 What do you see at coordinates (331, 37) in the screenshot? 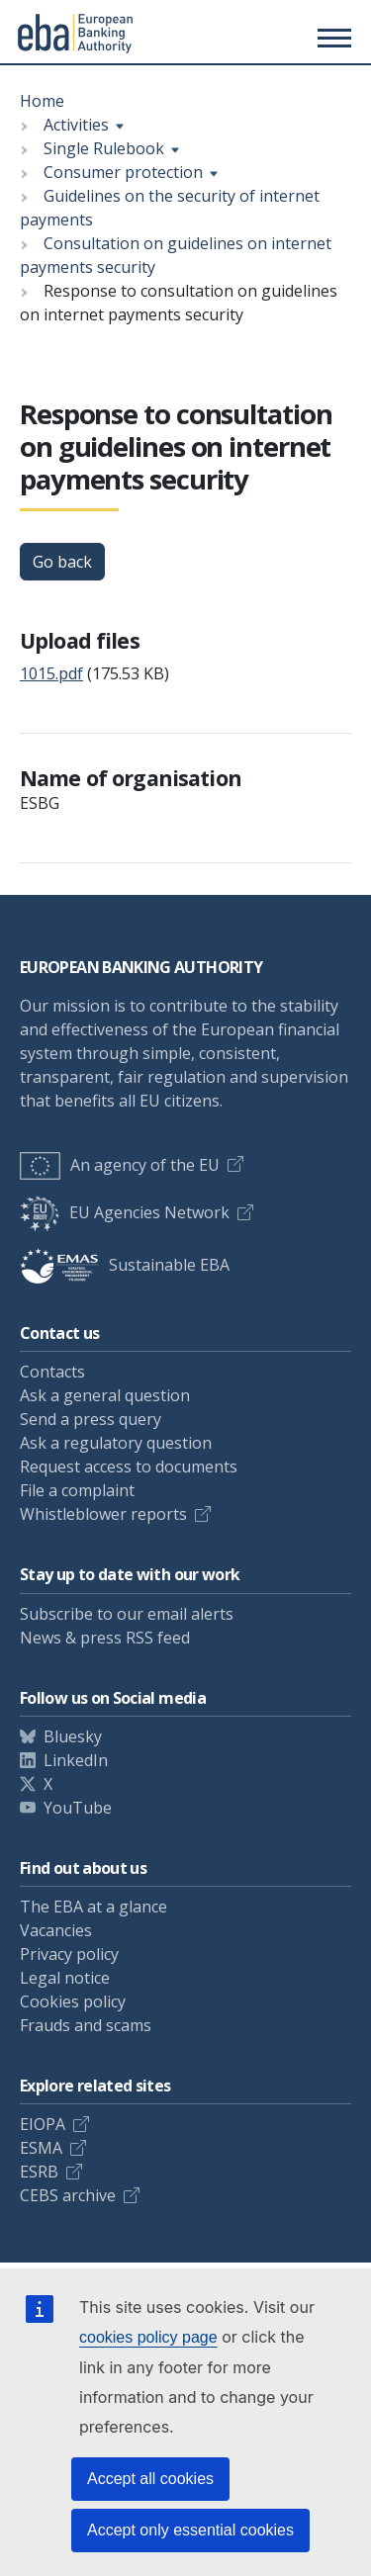
I see `[Main menu toggler]` at bounding box center [331, 37].